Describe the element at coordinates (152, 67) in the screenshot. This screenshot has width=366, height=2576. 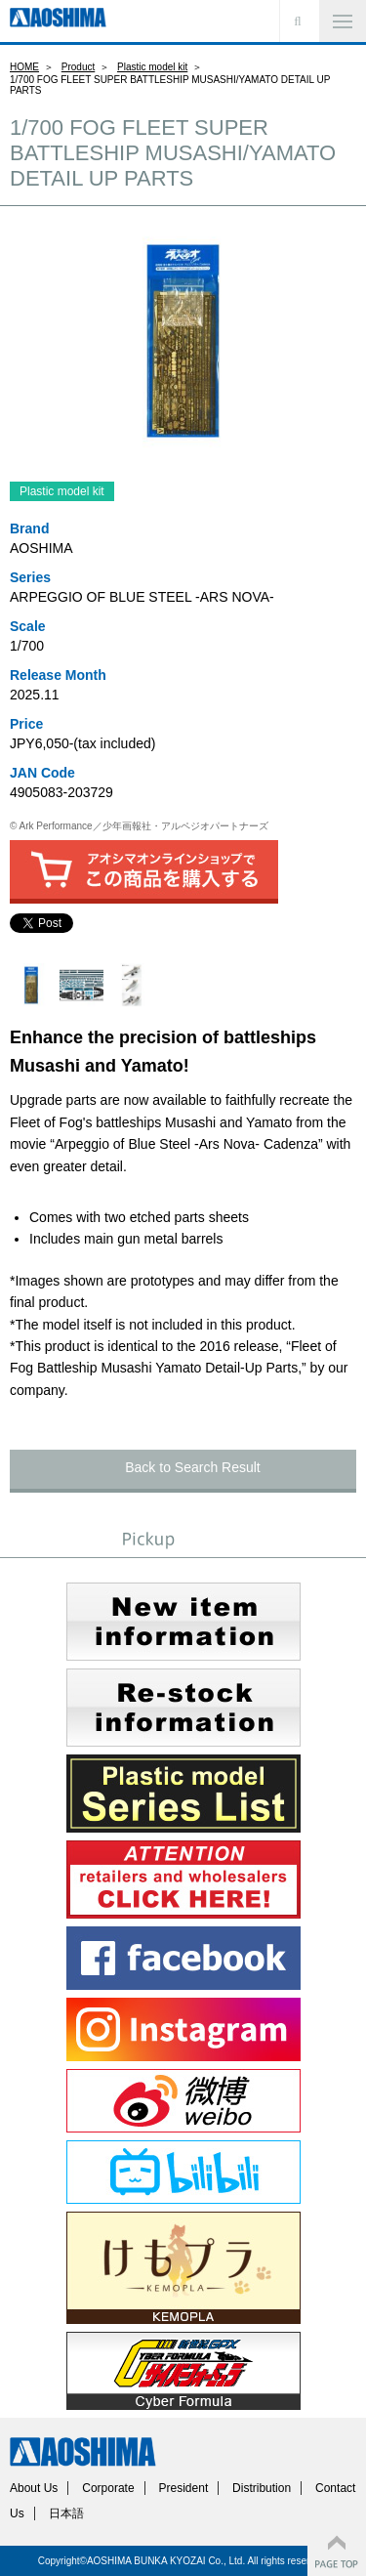
I see `Plastic model kit` at that location.